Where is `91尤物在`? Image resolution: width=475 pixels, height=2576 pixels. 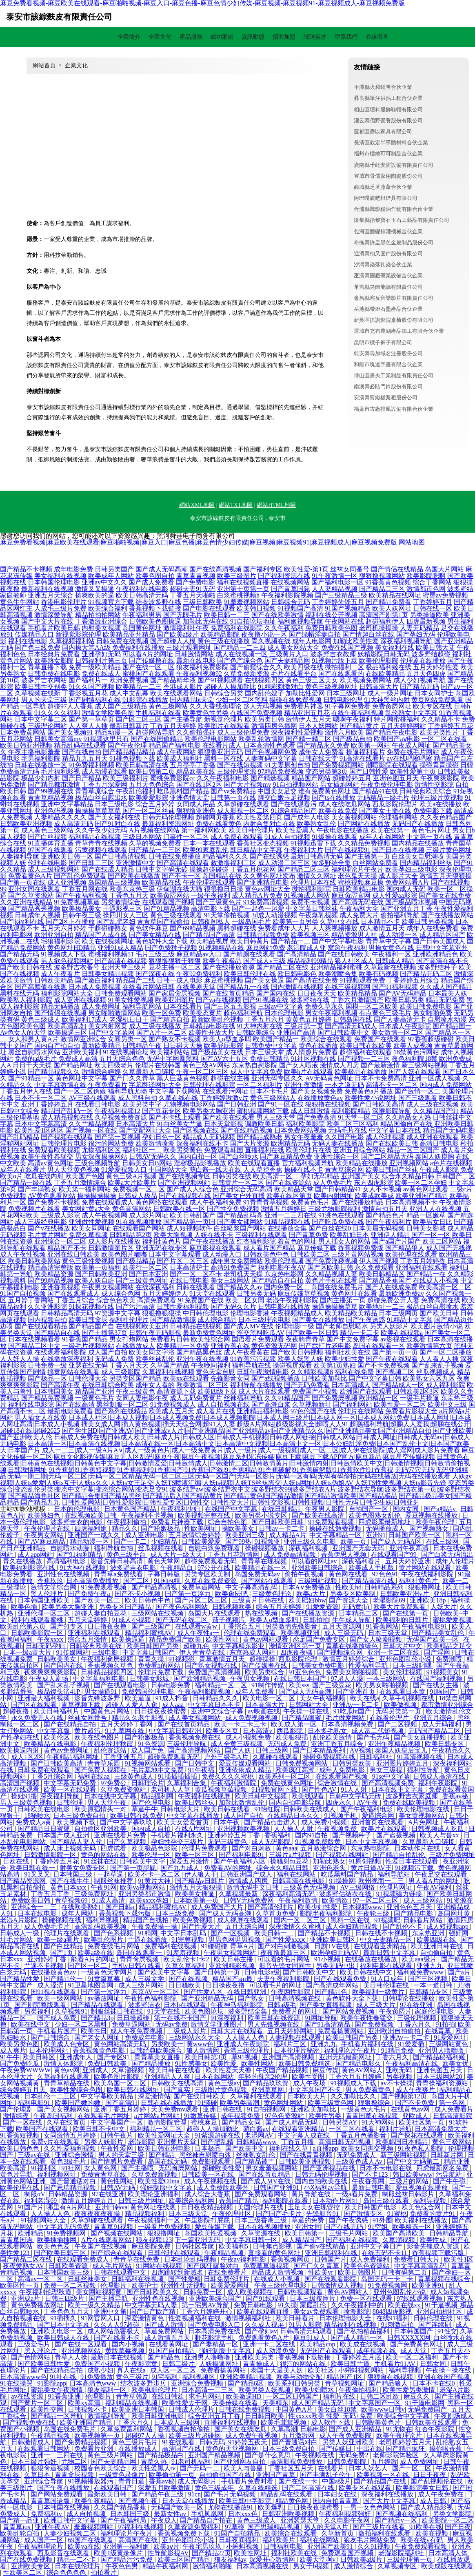 91尤物在 is located at coordinates (399, 2429).